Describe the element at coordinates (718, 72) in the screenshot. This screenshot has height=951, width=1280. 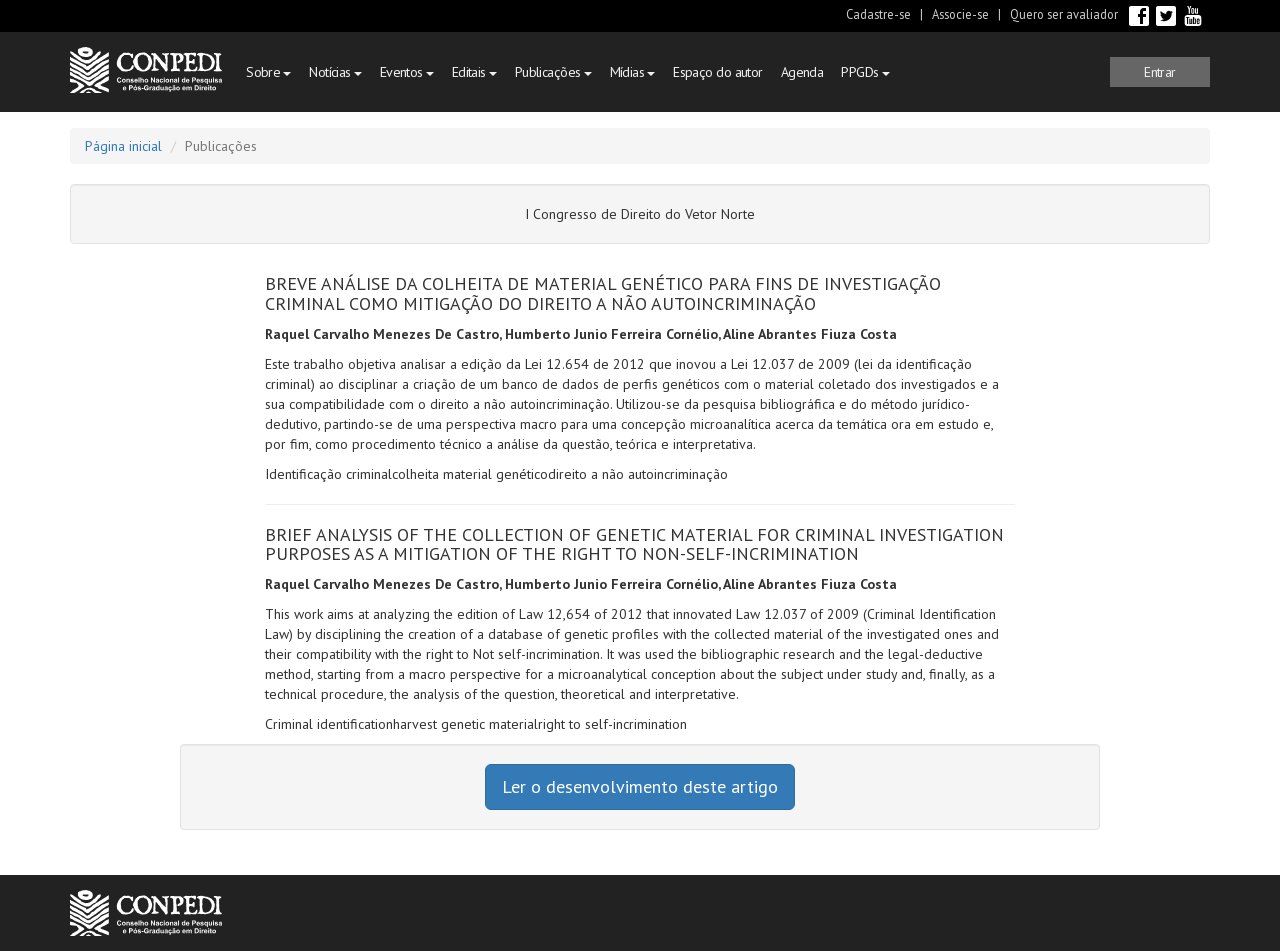
I see `Espaço do autor` at that location.